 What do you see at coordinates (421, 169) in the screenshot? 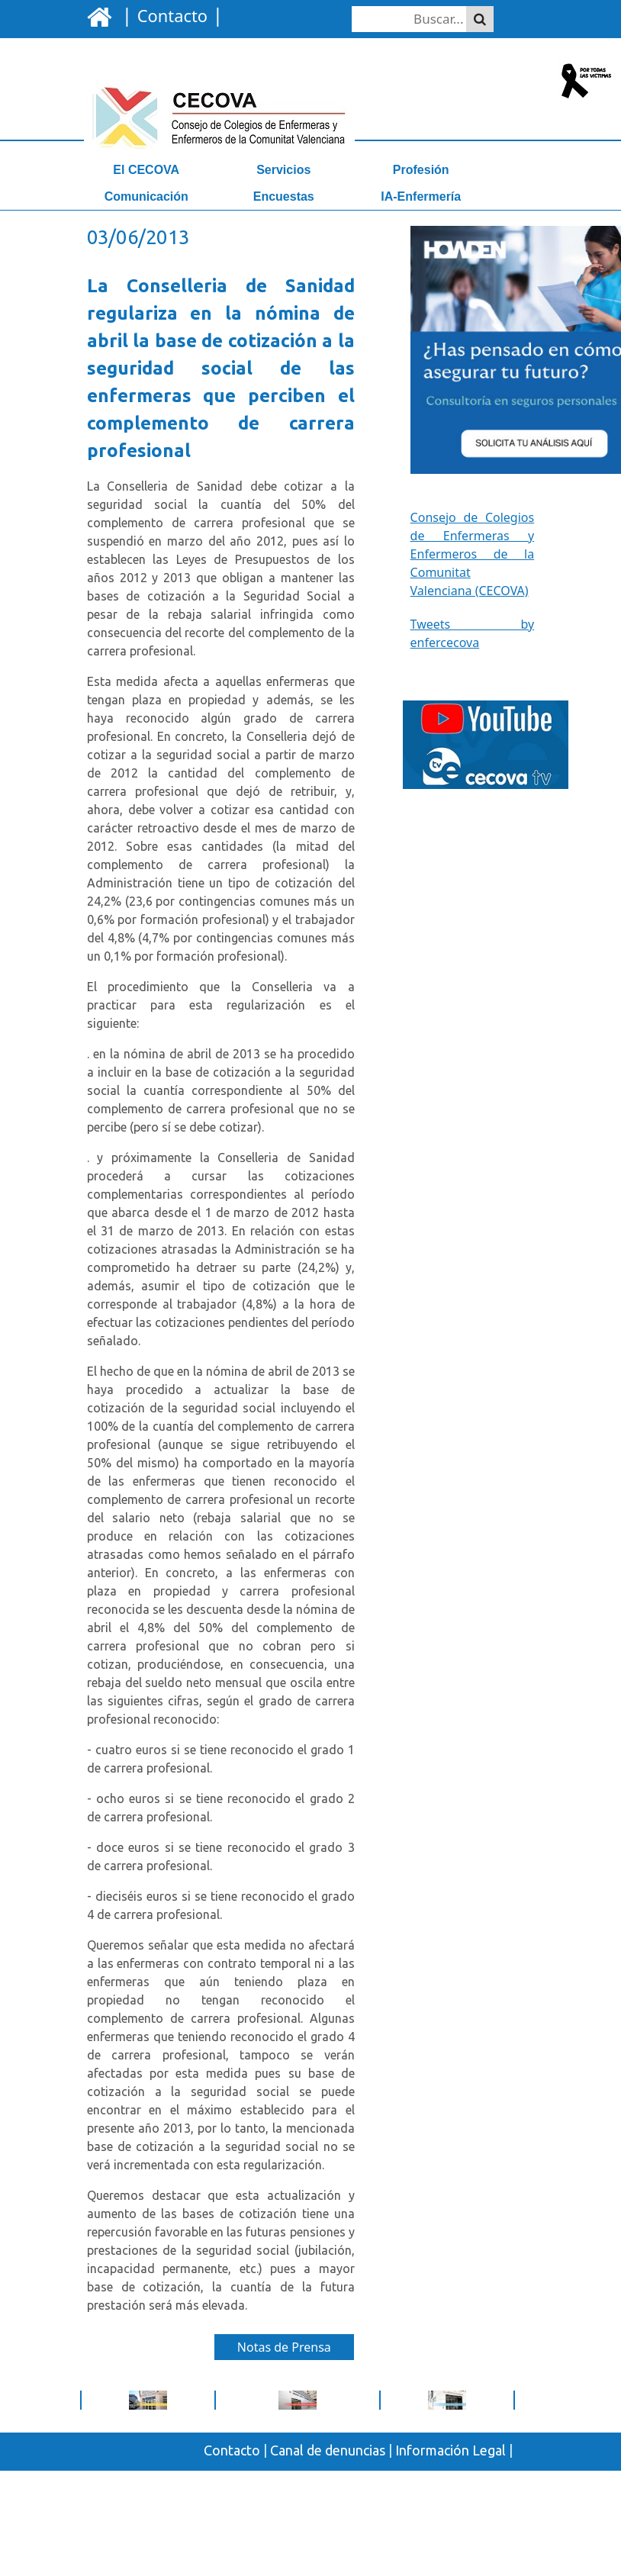
I see `Profesión` at bounding box center [421, 169].